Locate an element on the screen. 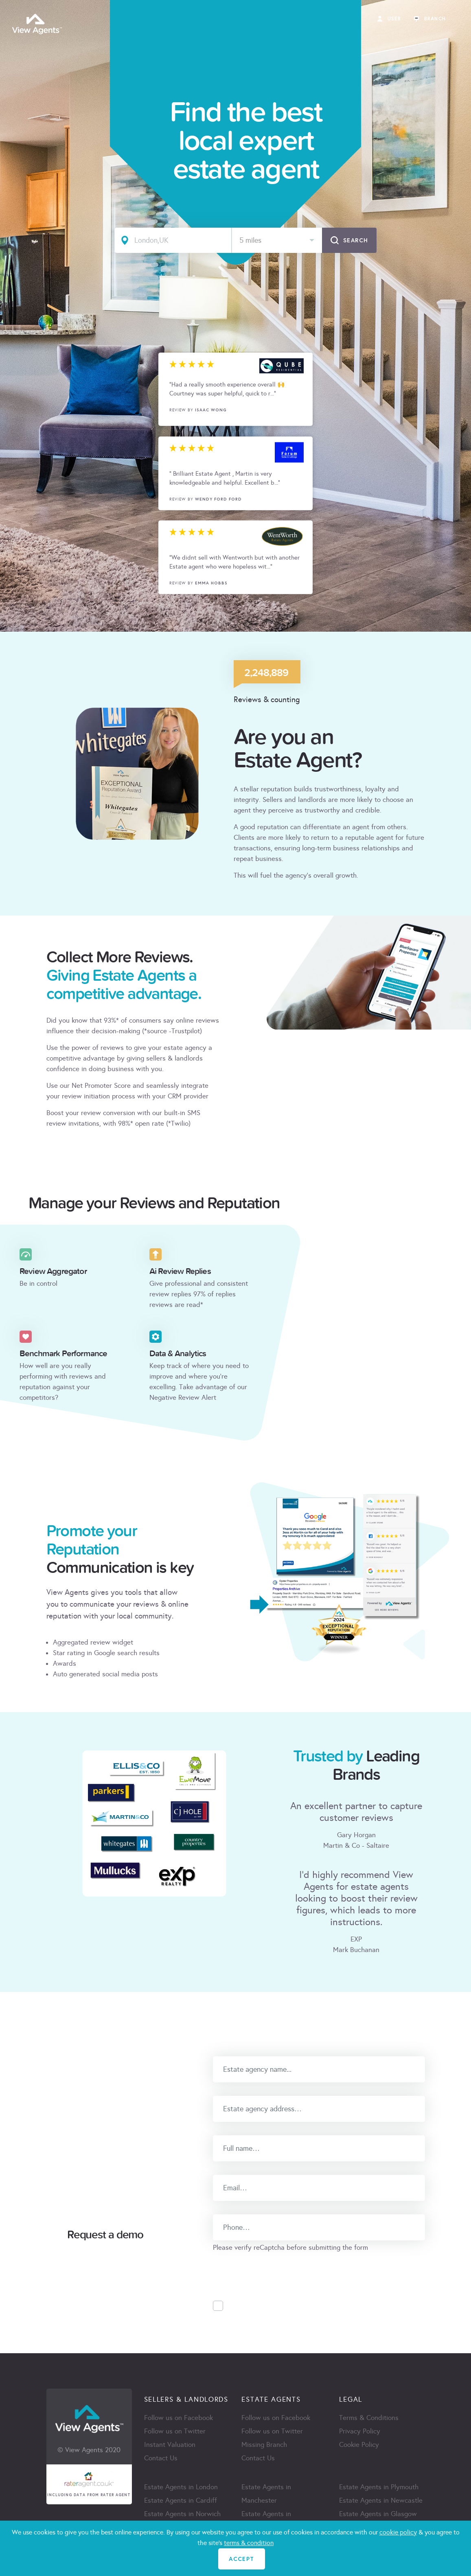 The height and width of the screenshot is (2576, 471). 5 miles [textbox] is located at coordinates (250, 240).